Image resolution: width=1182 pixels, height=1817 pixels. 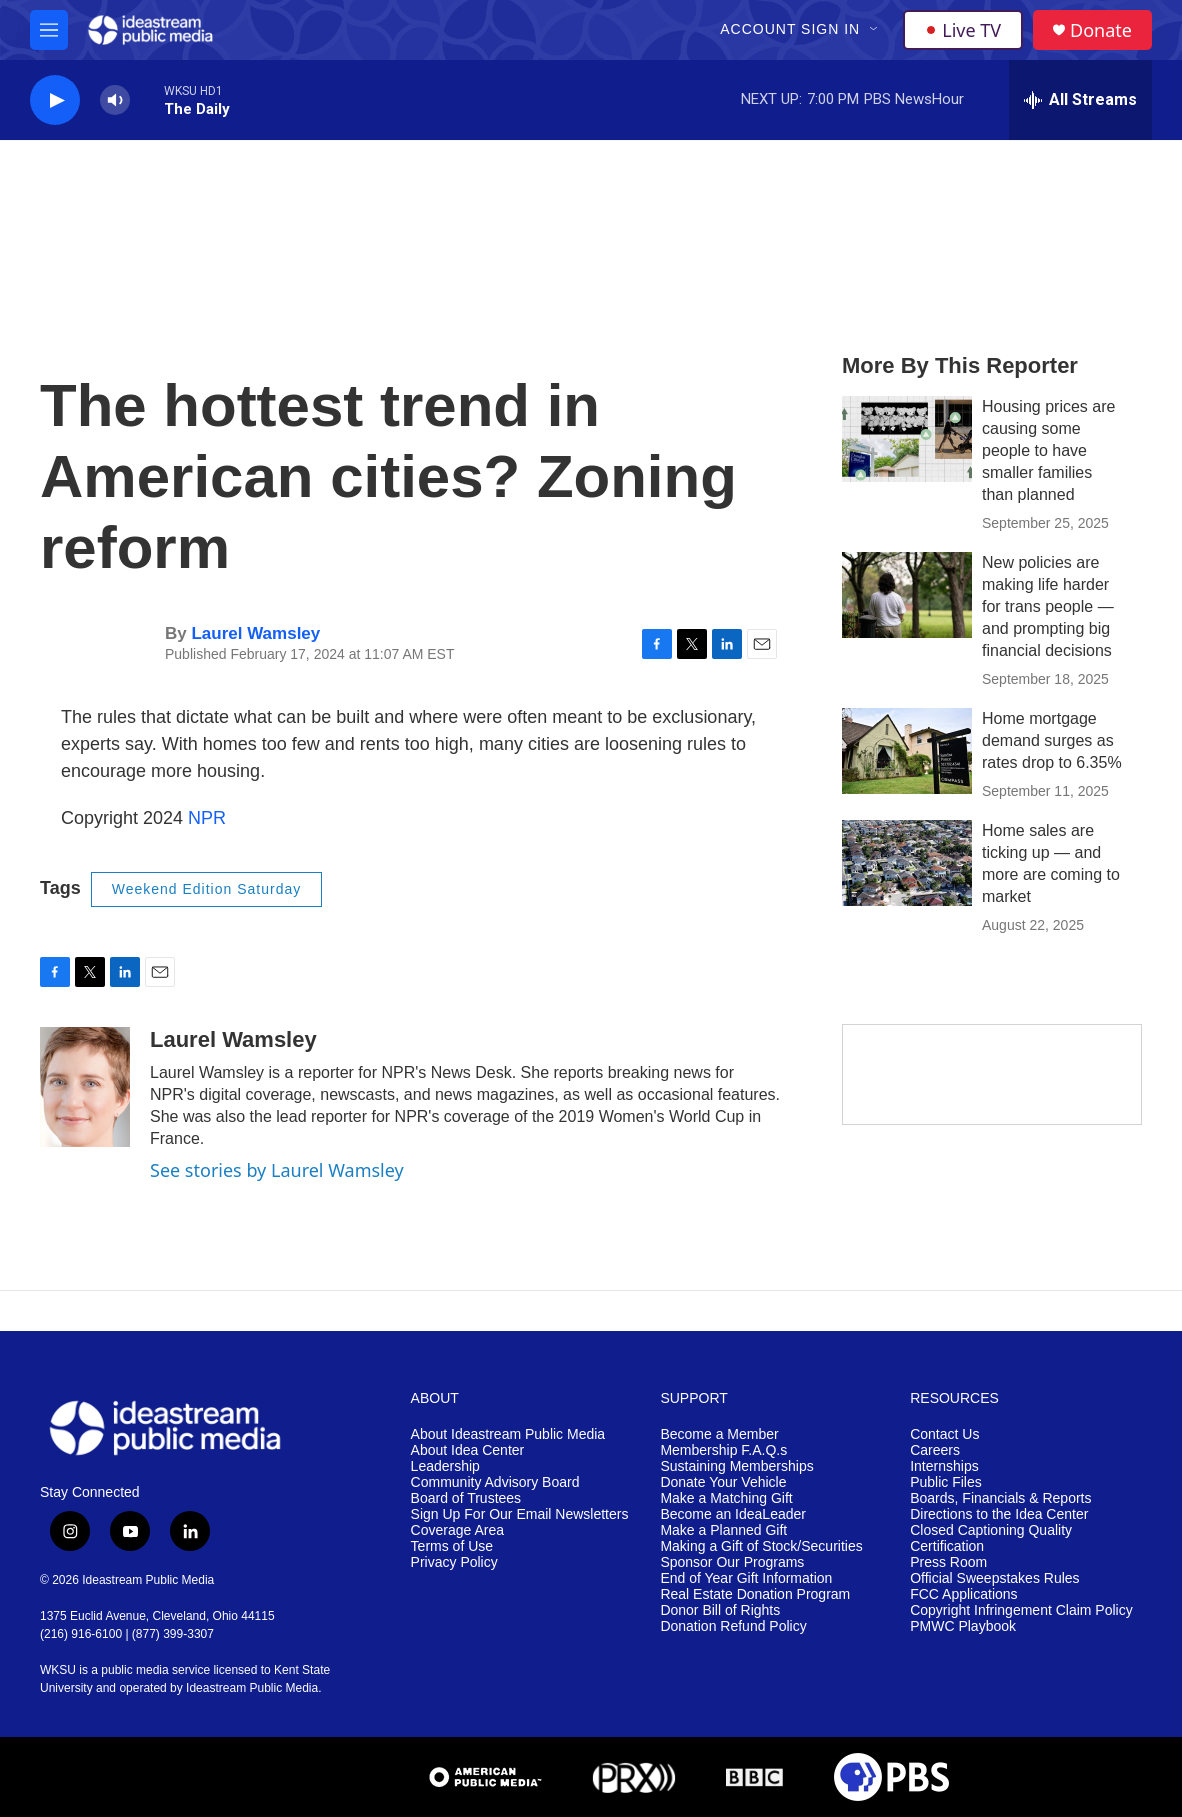 What do you see at coordinates (732, 1562) in the screenshot?
I see `Sponsor Our Programs` at bounding box center [732, 1562].